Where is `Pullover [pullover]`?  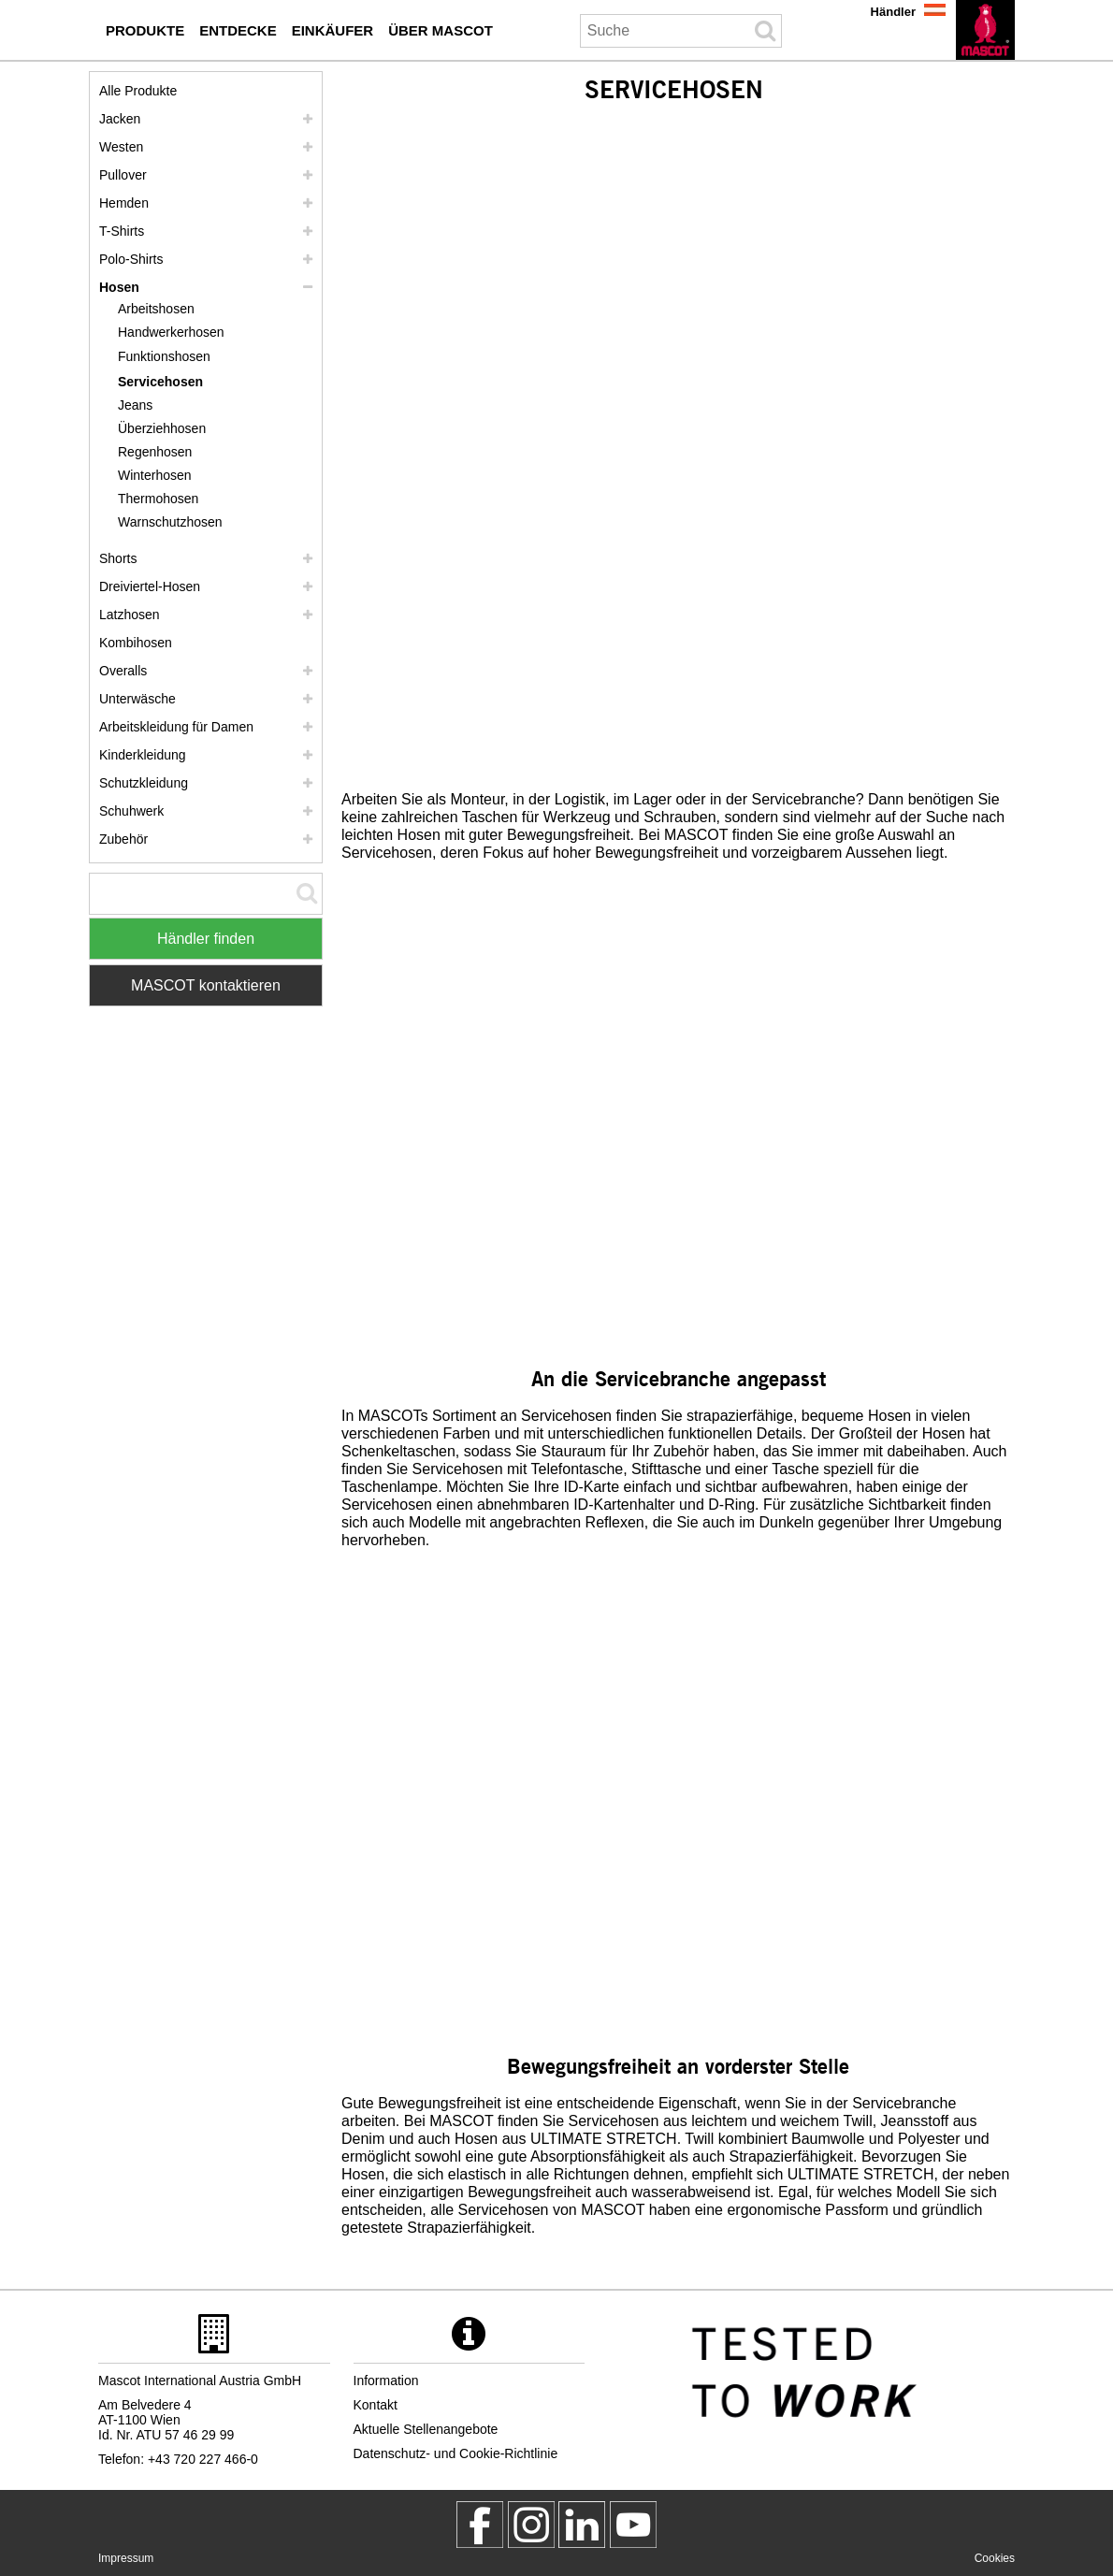
Pullover [pullover] is located at coordinates (123, 174).